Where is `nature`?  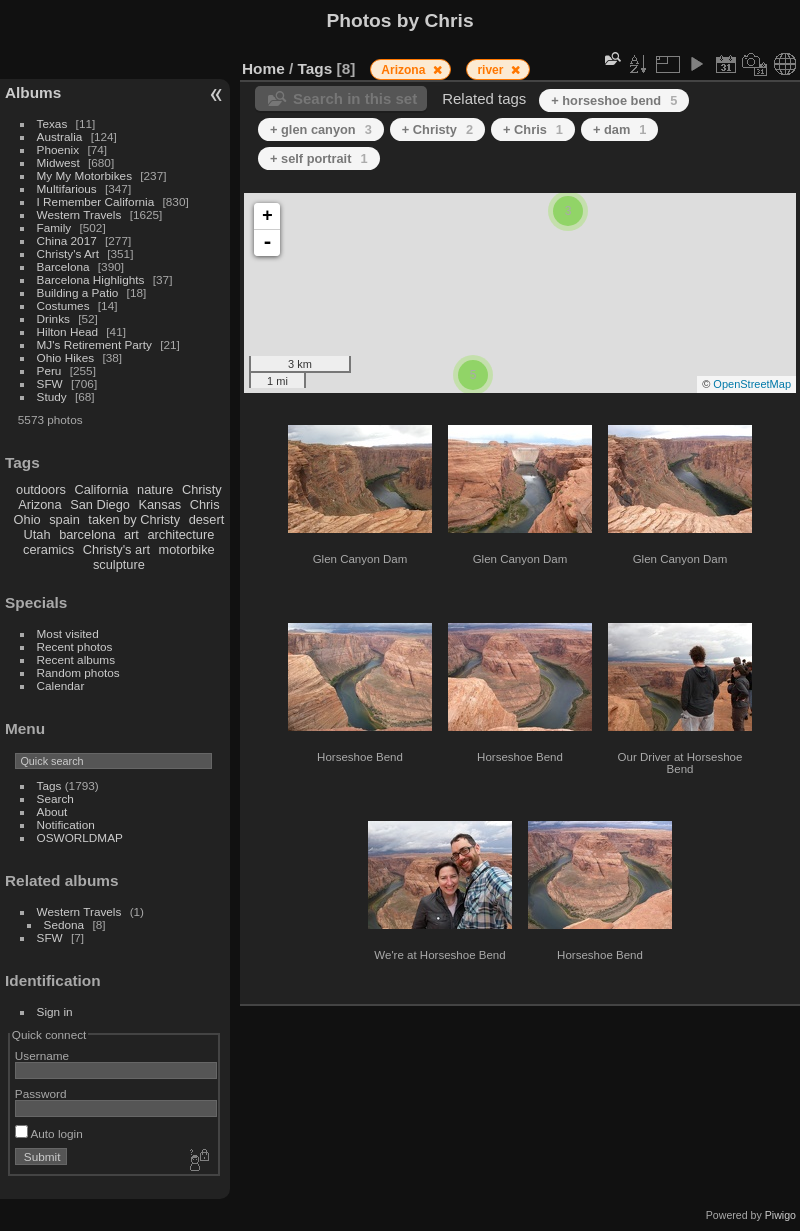
nature is located at coordinates (155, 489).